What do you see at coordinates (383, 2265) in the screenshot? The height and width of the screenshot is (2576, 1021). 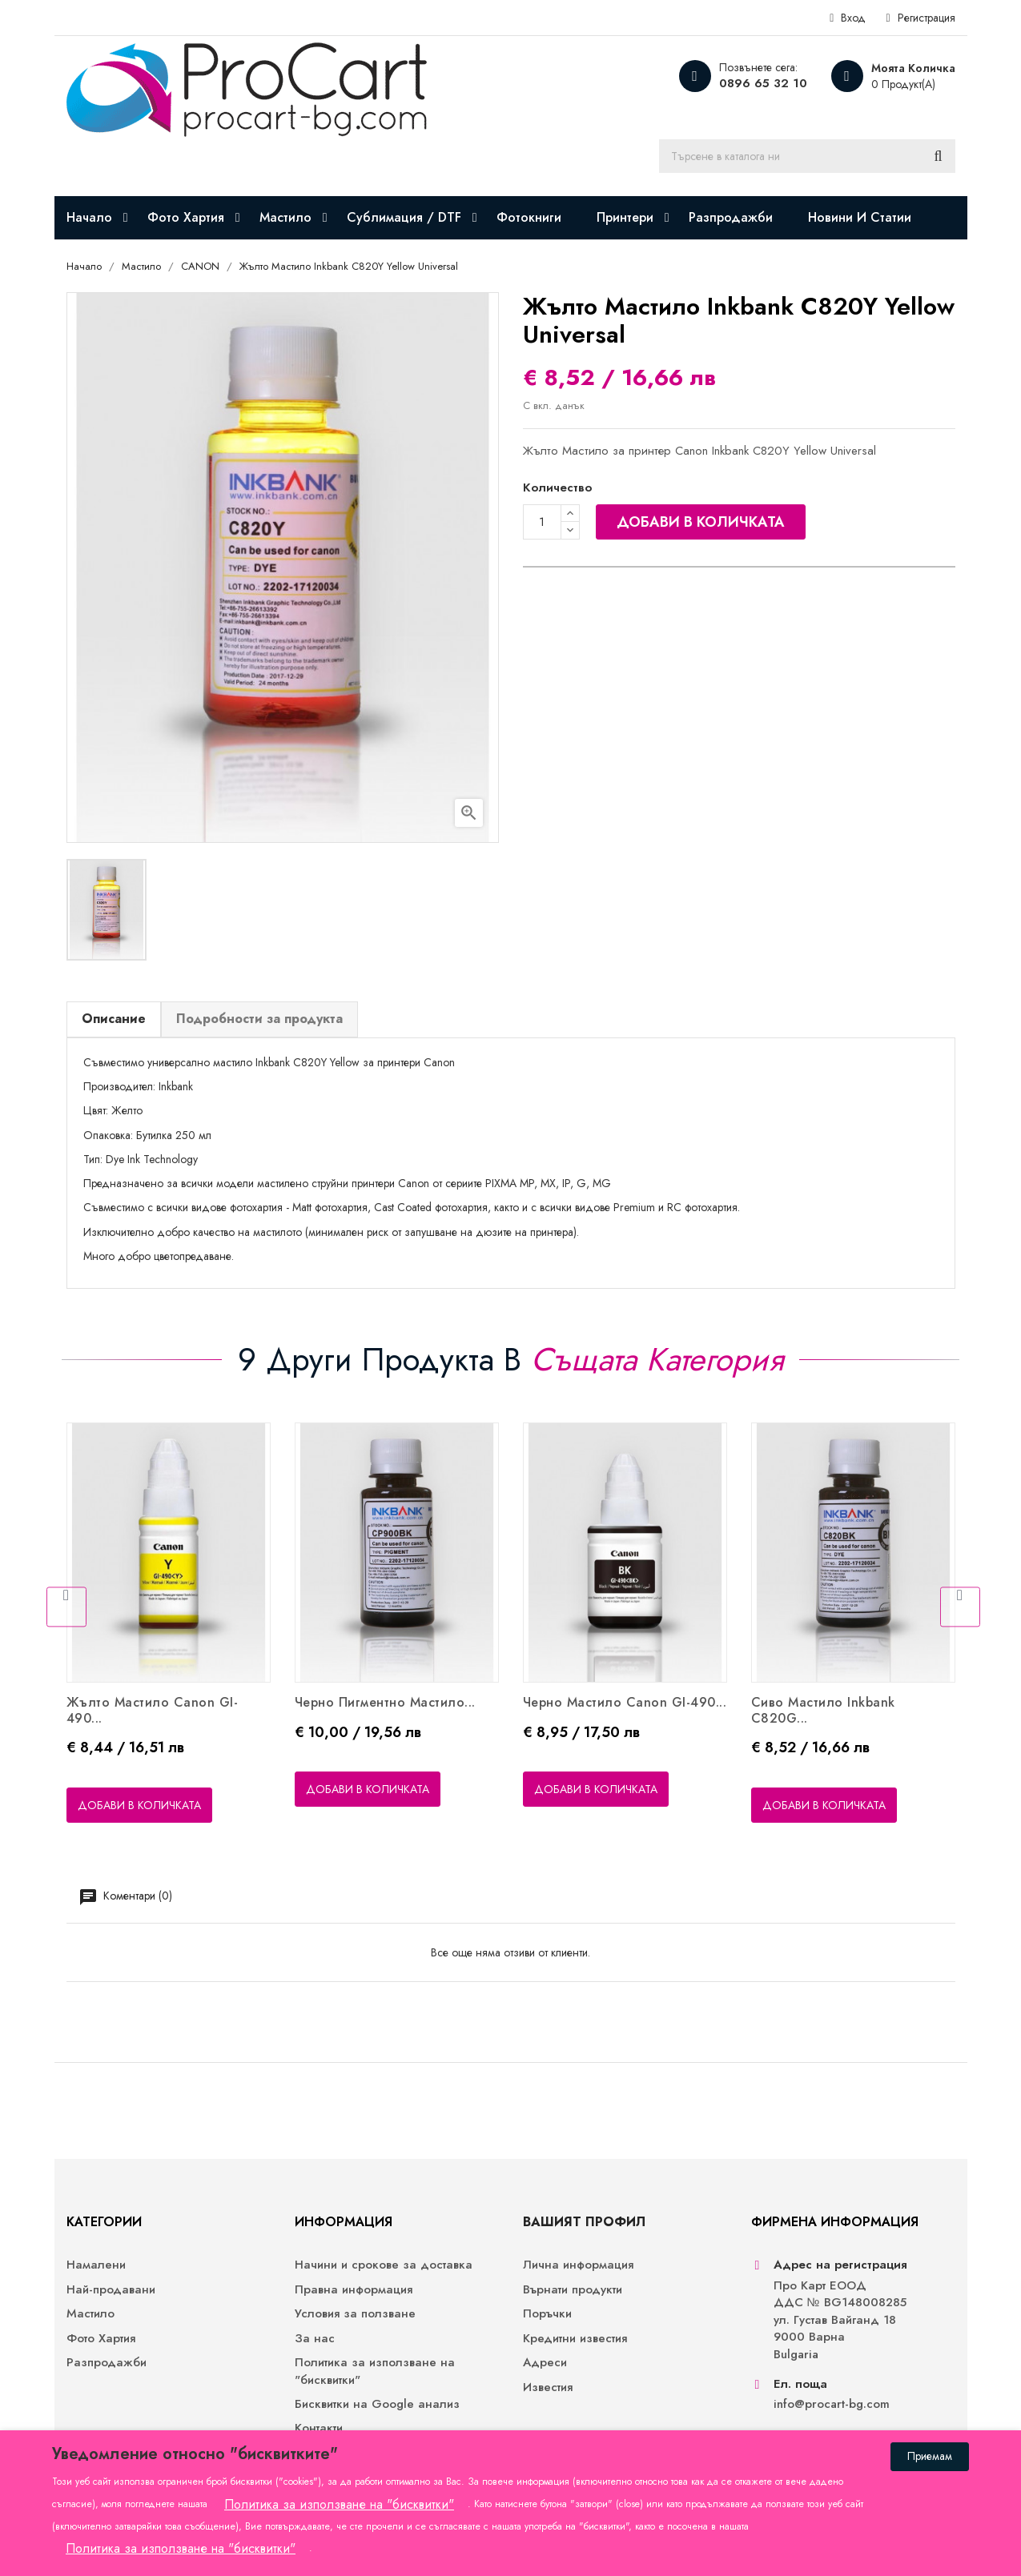 I see `Начини и срокове за доставка` at bounding box center [383, 2265].